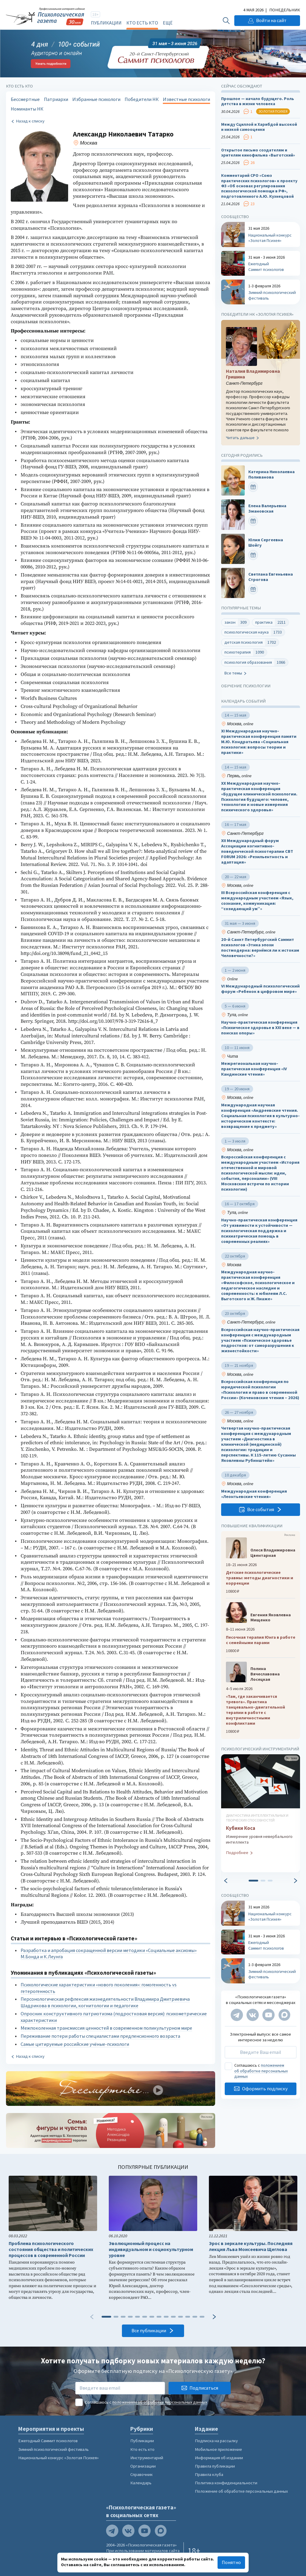 The width and height of the screenshot is (306, 2576). I want to click on Информация об издании, so click(219, 2457).